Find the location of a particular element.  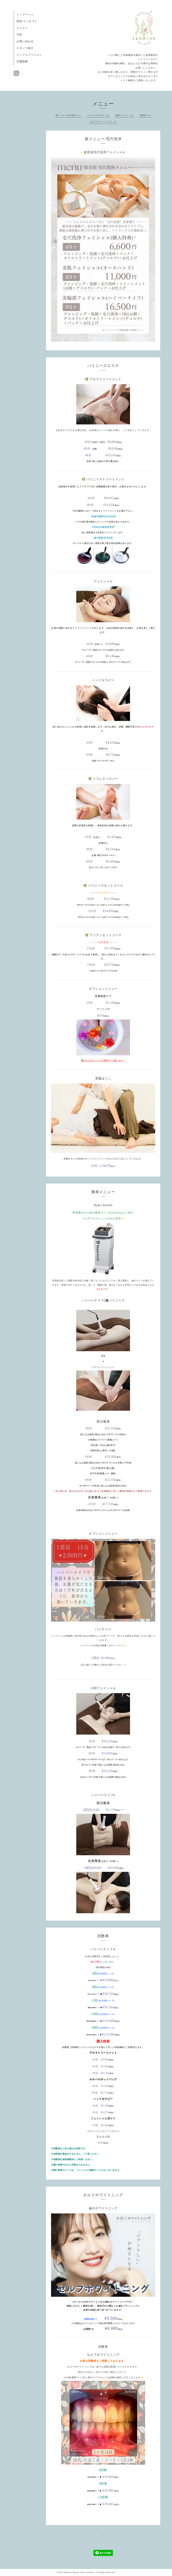

お問い合わせ is located at coordinates (25, 41).